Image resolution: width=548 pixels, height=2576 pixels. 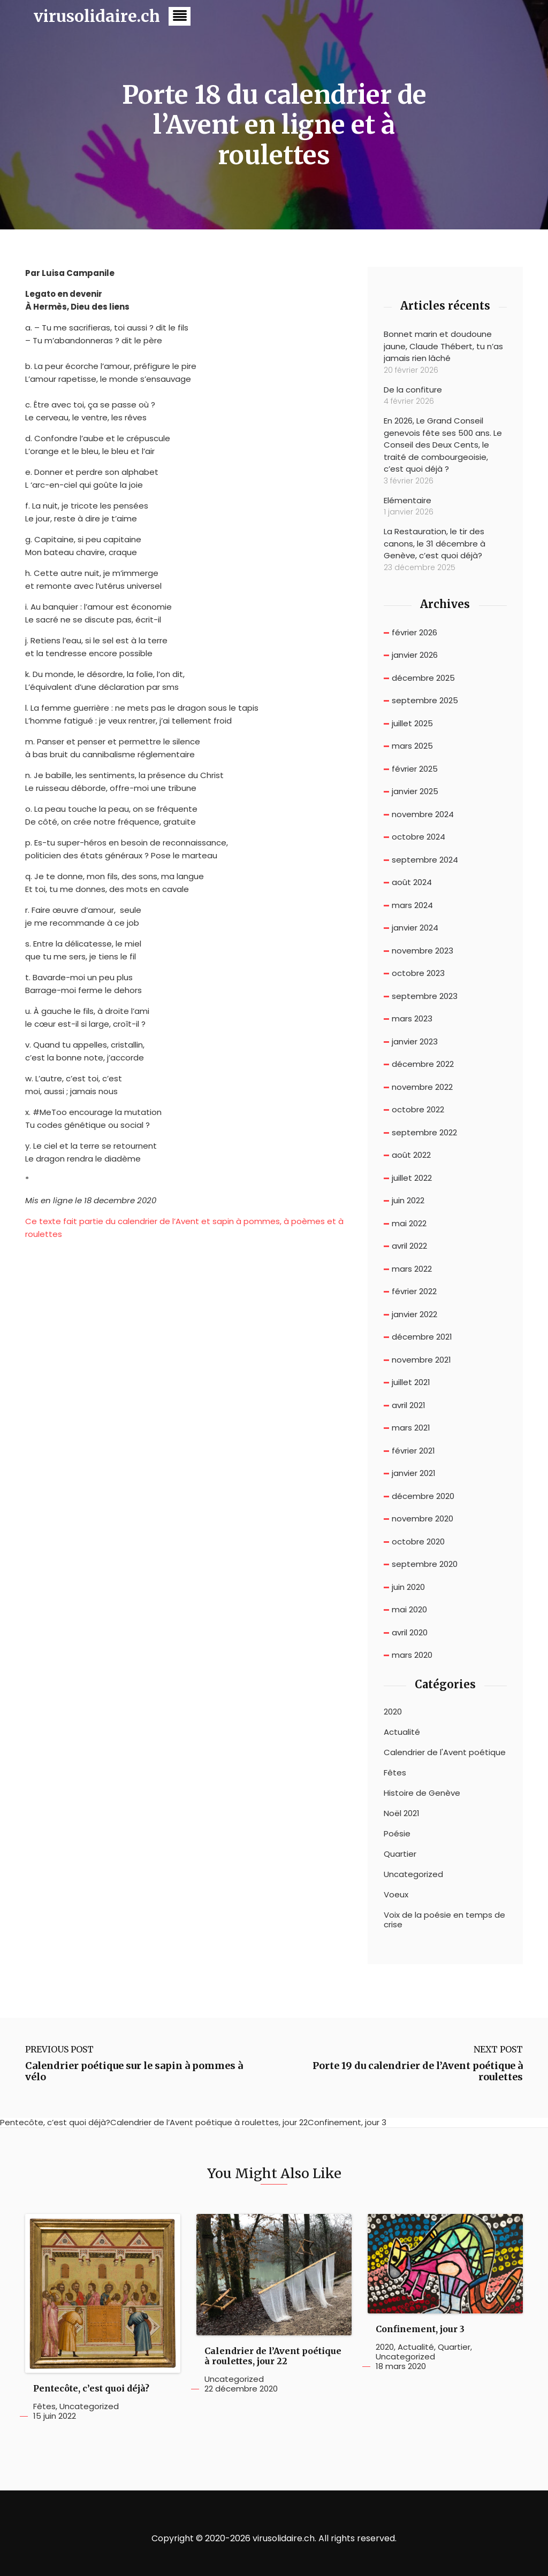 What do you see at coordinates (413, 389) in the screenshot?
I see `De la confiture` at bounding box center [413, 389].